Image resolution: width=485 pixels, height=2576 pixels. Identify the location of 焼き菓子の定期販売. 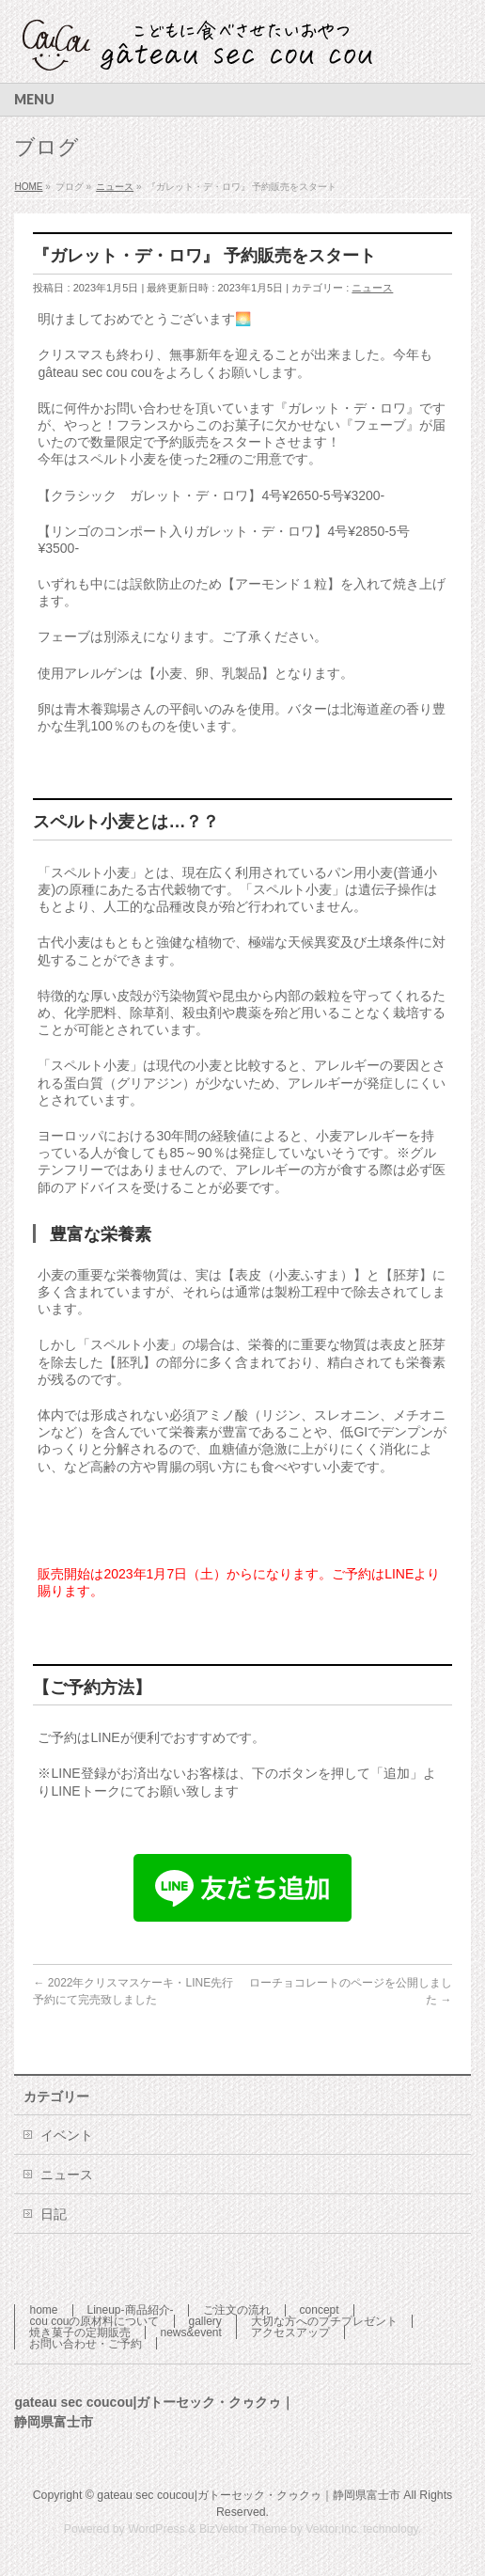
(80, 2332).